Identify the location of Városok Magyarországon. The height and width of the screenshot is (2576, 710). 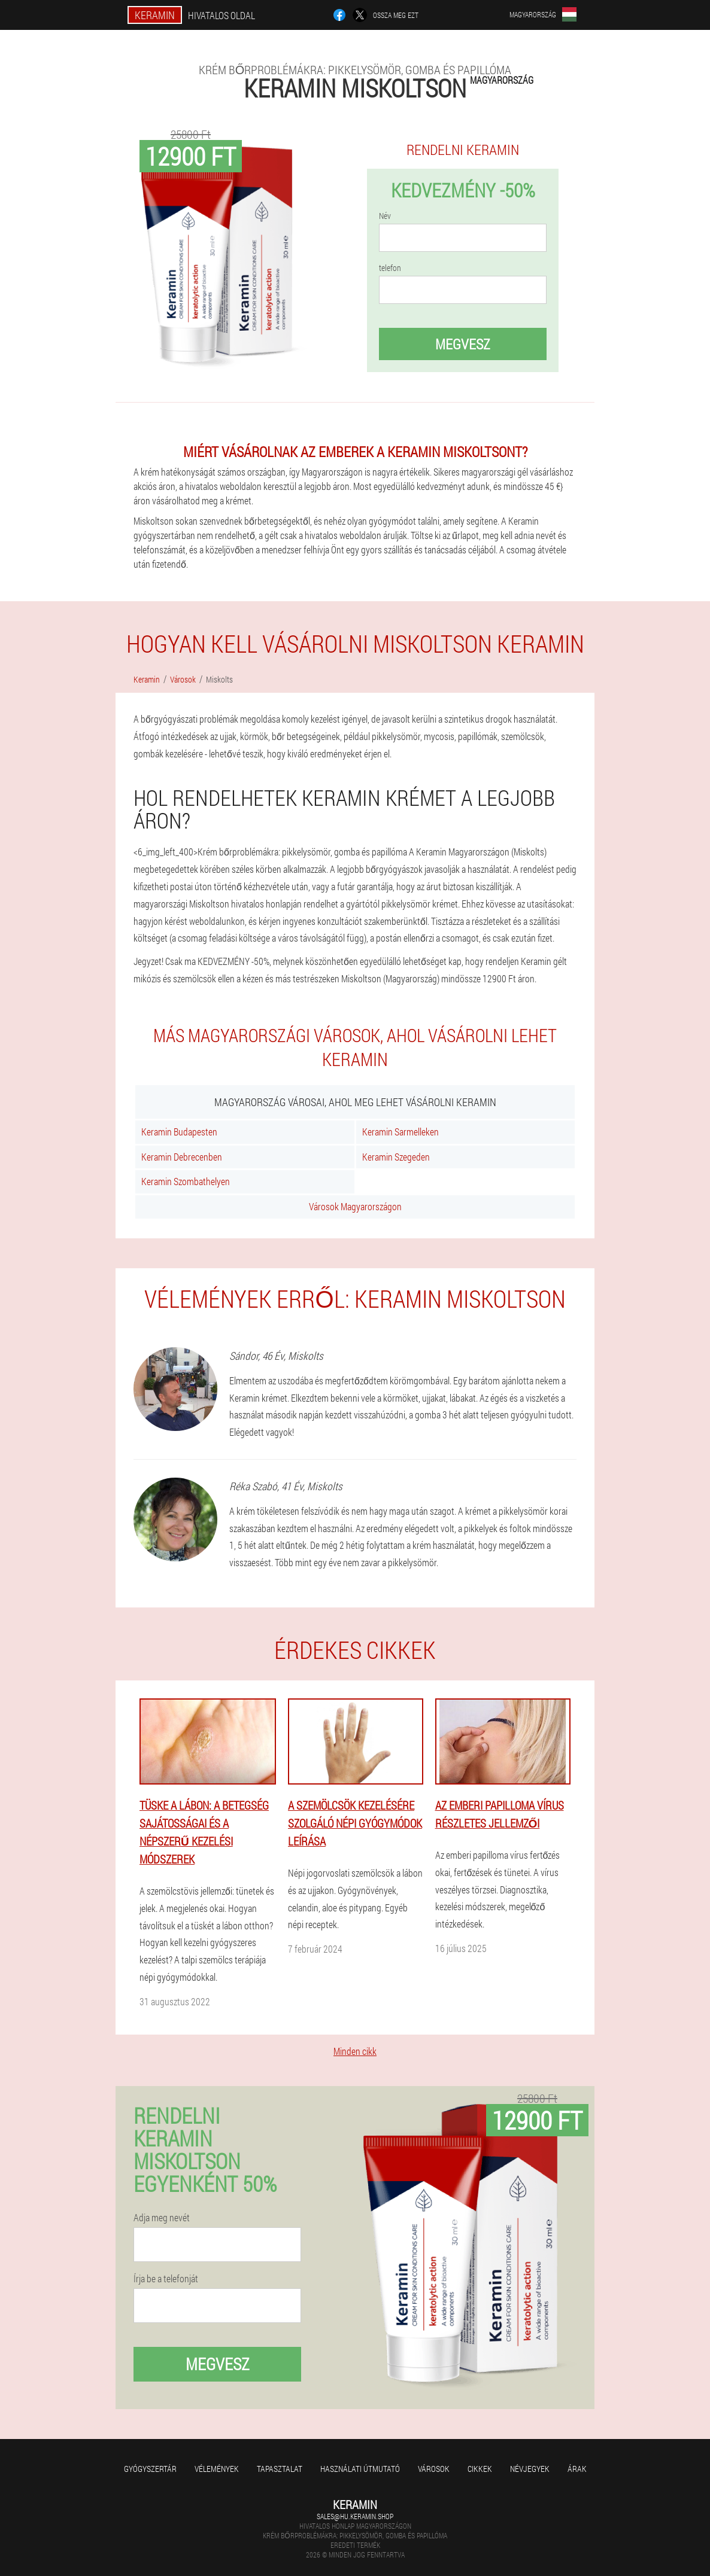
(355, 1206).